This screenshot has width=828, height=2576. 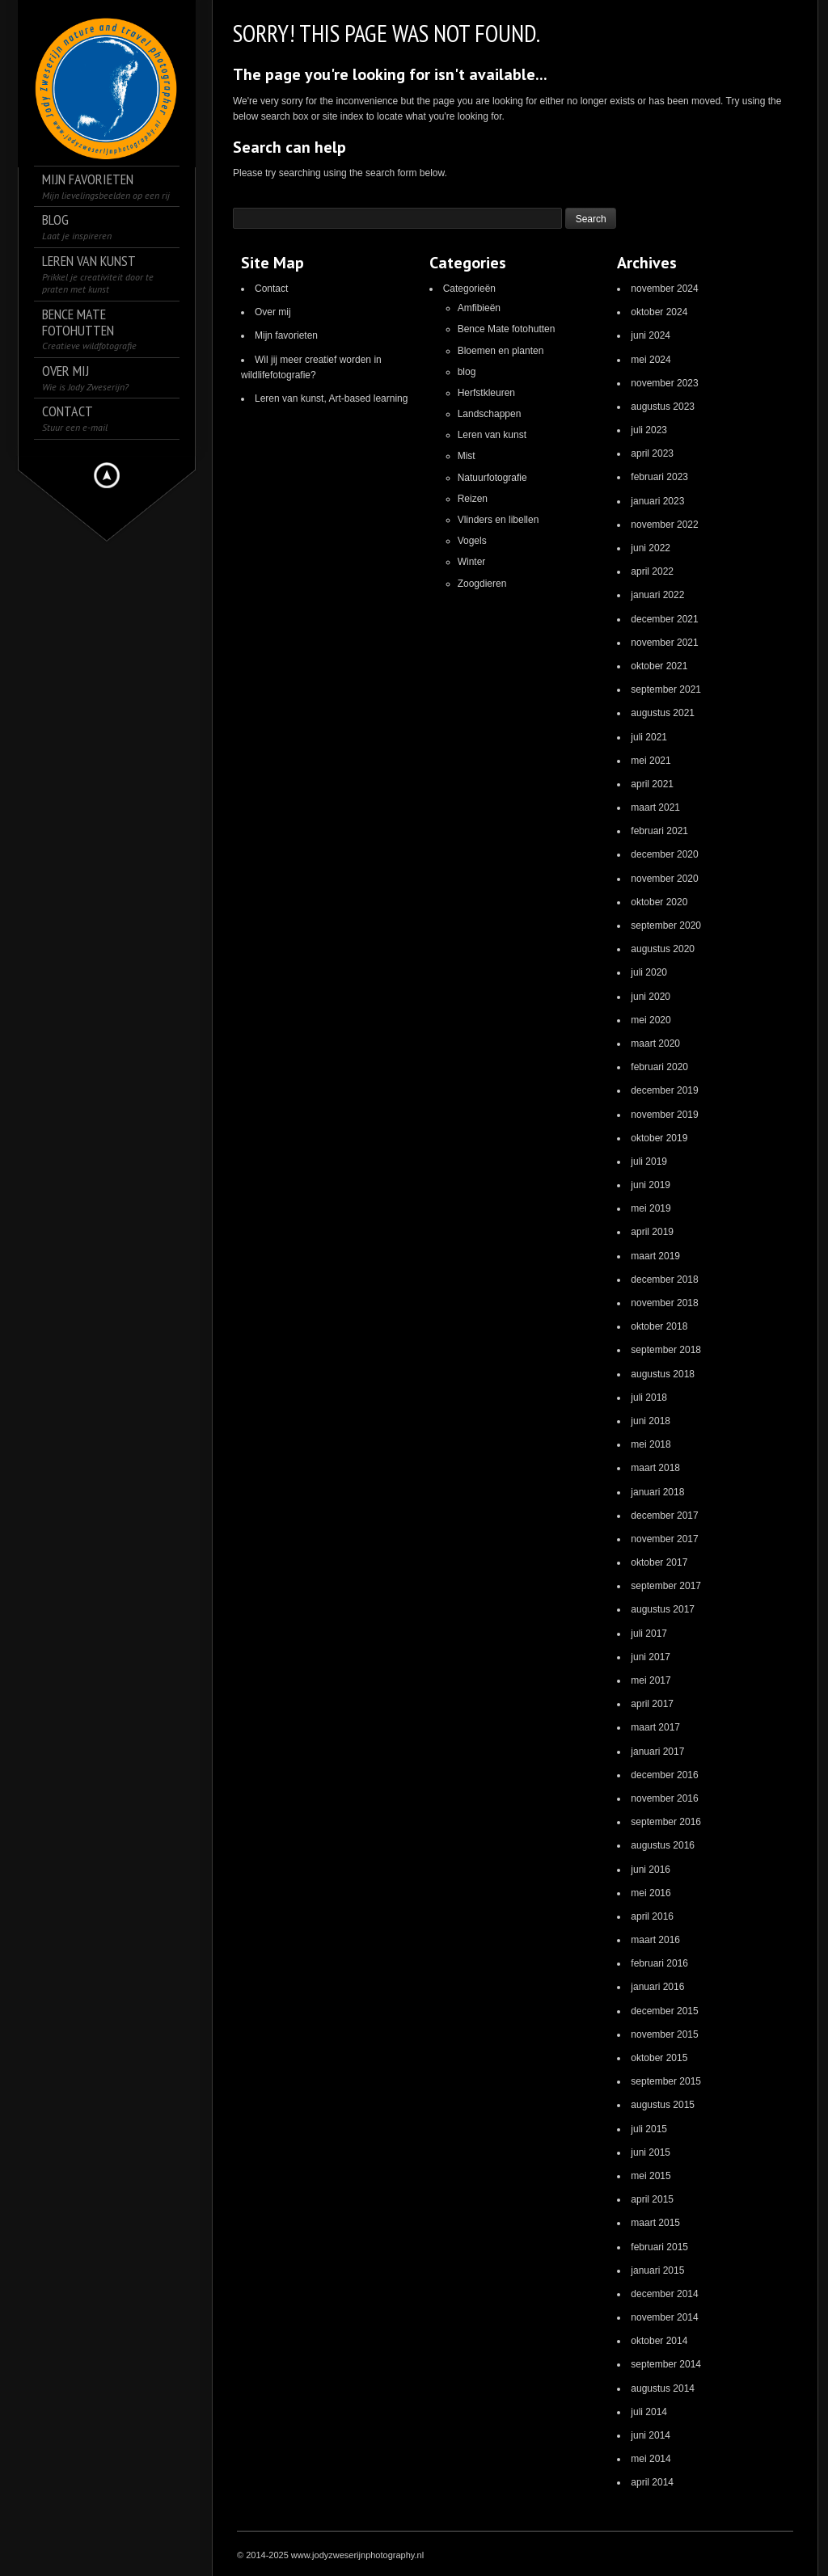 What do you see at coordinates (507, 329) in the screenshot?
I see `Bence Mate fotohutten` at bounding box center [507, 329].